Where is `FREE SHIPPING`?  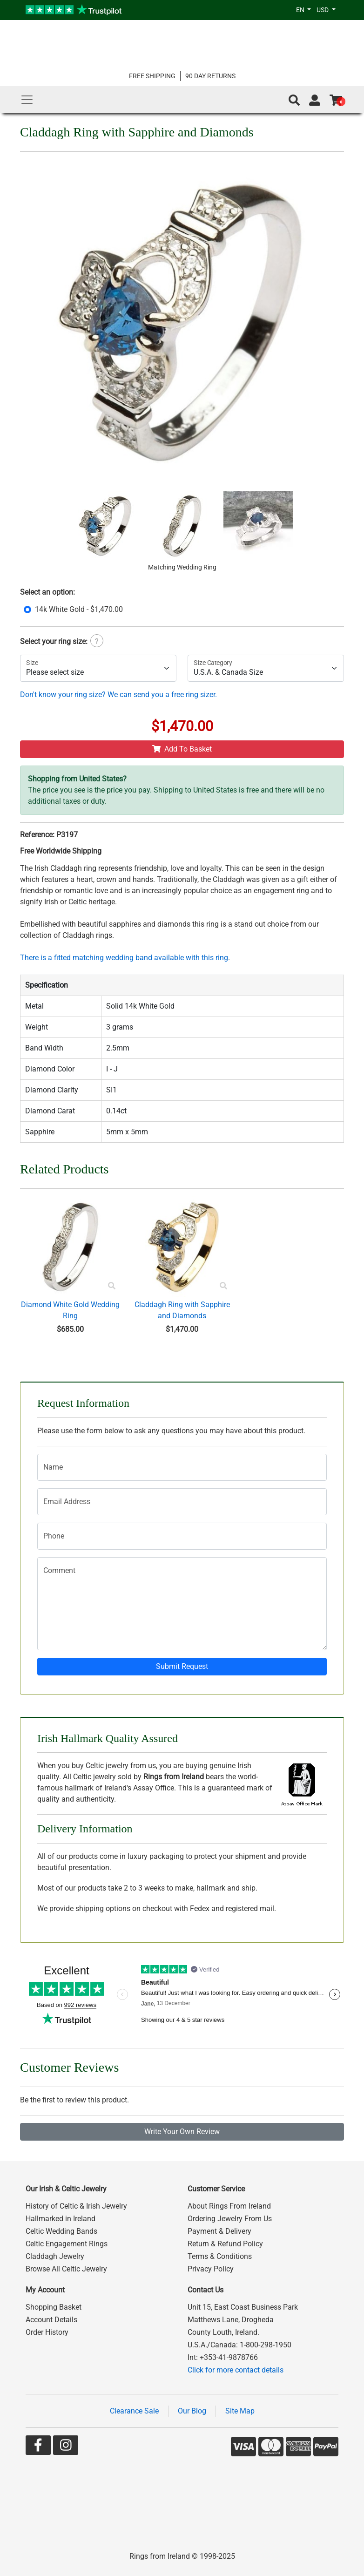
FREE SHIPPING is located at coordinates (152, 76).